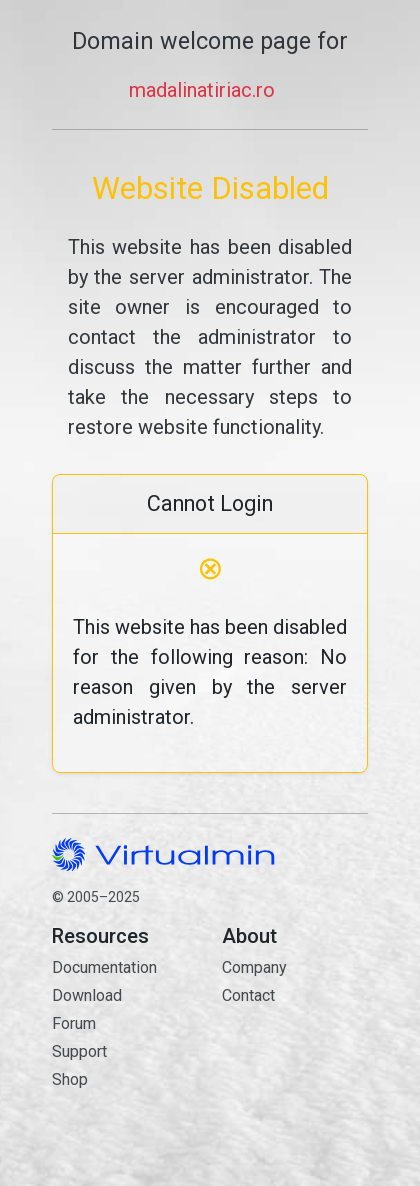  I want to click on Download, so click(87, 995).